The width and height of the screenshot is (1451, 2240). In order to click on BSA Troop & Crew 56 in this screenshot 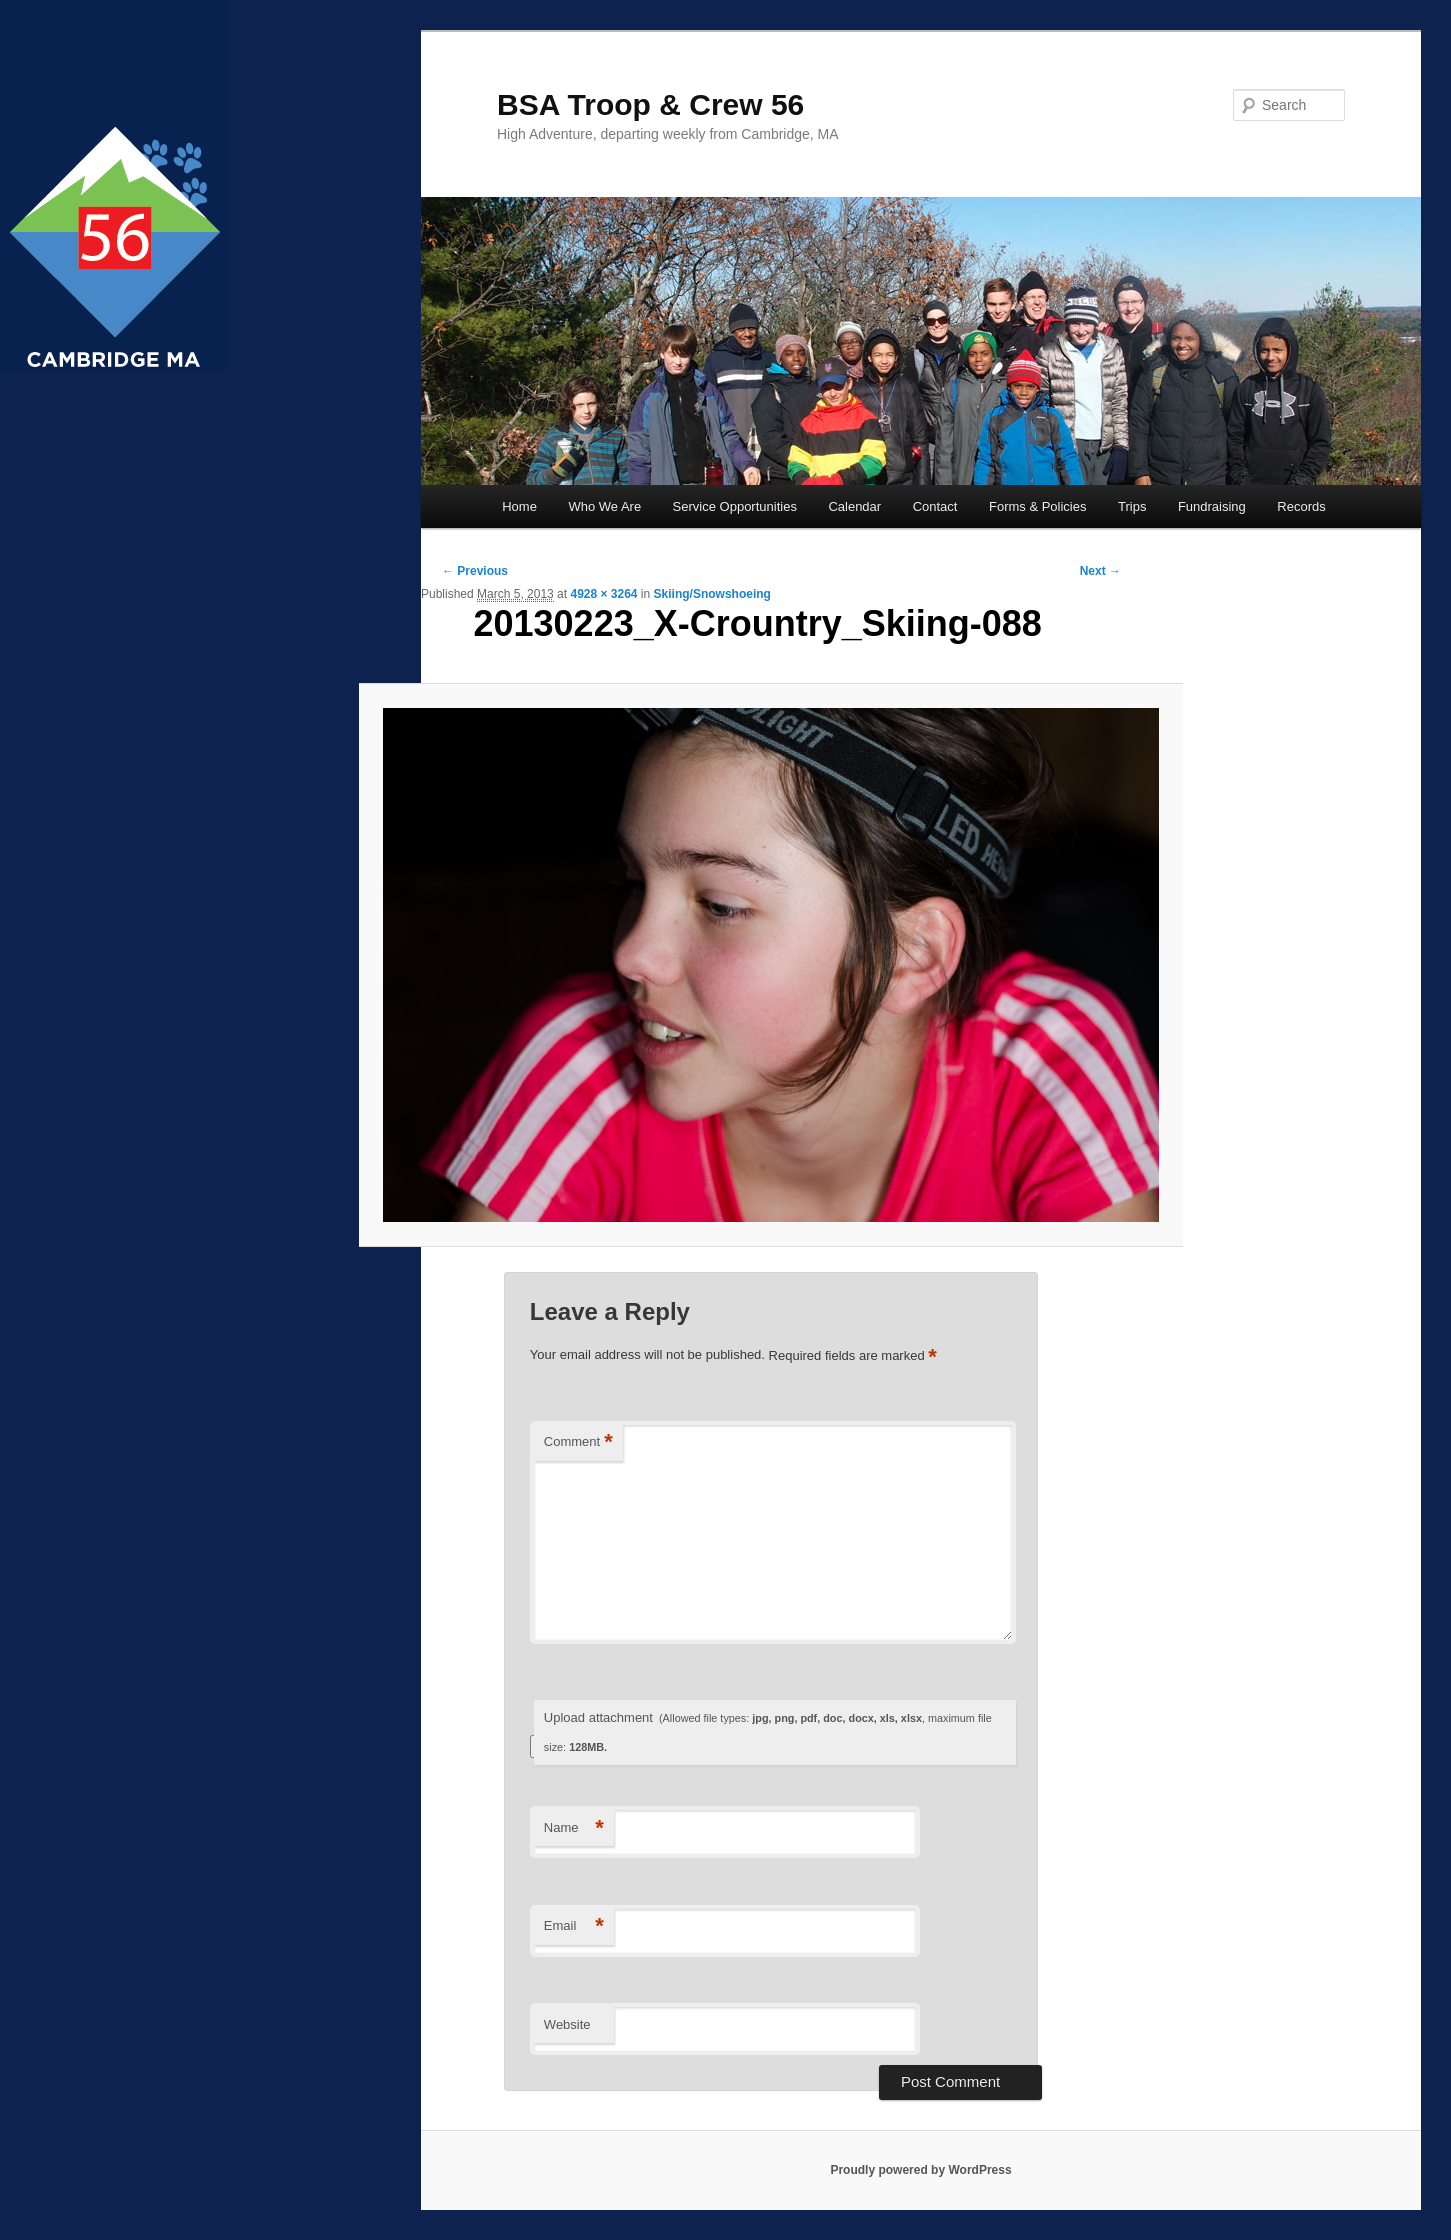, I will do `click(650, 104)`.